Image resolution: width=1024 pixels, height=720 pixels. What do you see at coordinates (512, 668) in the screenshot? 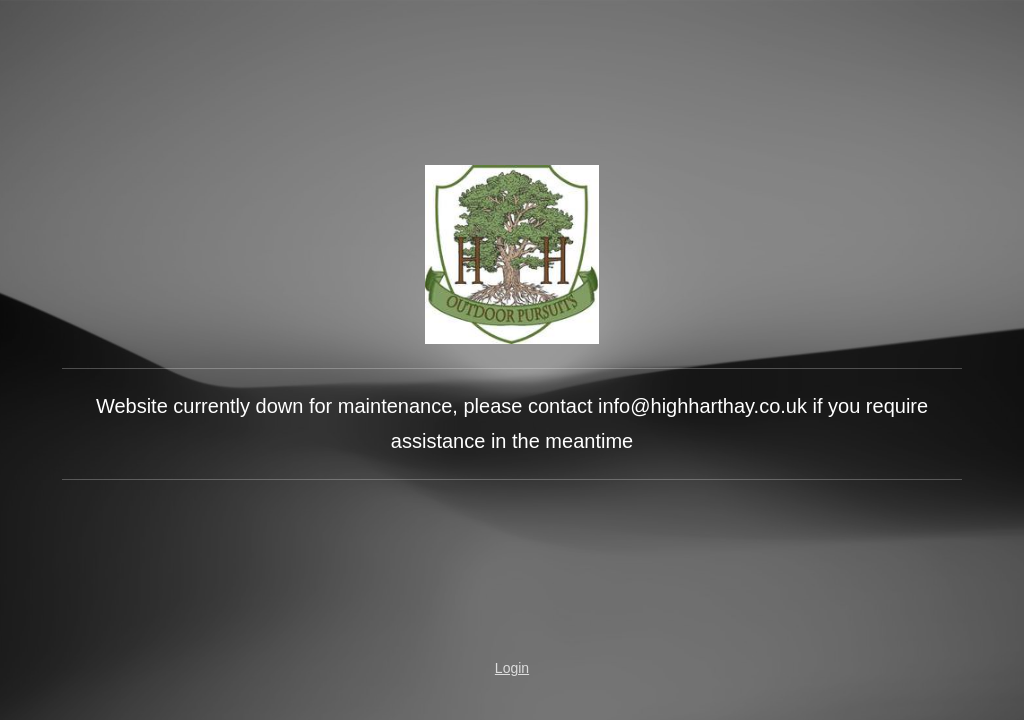
I see `Login` at bounding box center [512, 668].